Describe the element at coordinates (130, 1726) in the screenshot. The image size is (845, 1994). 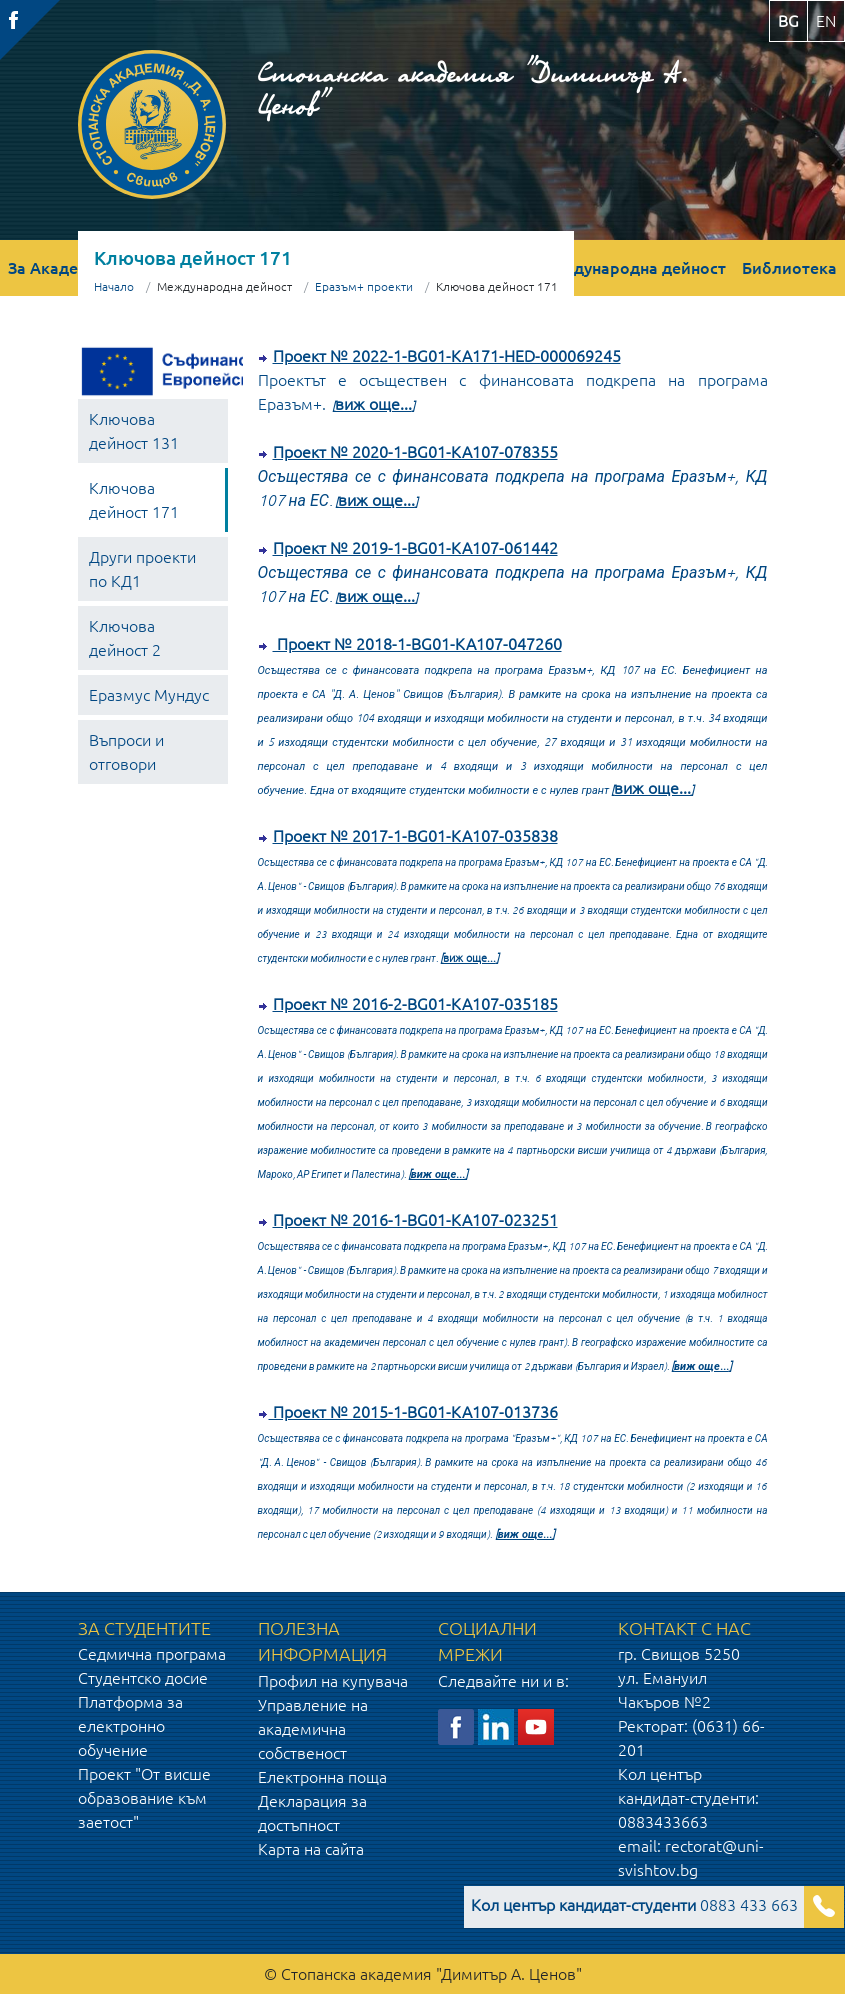
I see `Платформа за електронно обучение` at that location.